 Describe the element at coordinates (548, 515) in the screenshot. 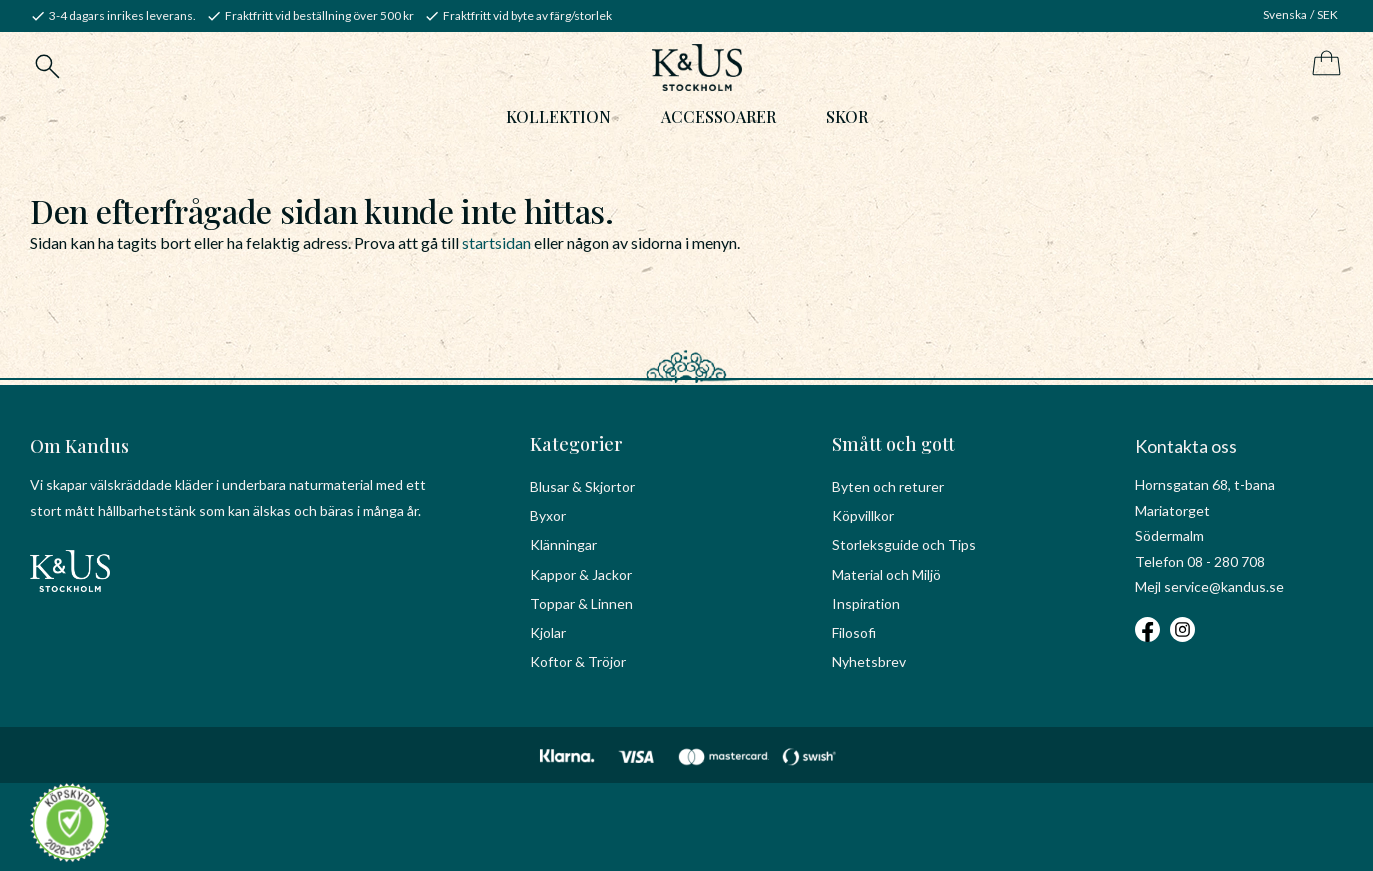

I see `Byxor [menuitem]` at that location.